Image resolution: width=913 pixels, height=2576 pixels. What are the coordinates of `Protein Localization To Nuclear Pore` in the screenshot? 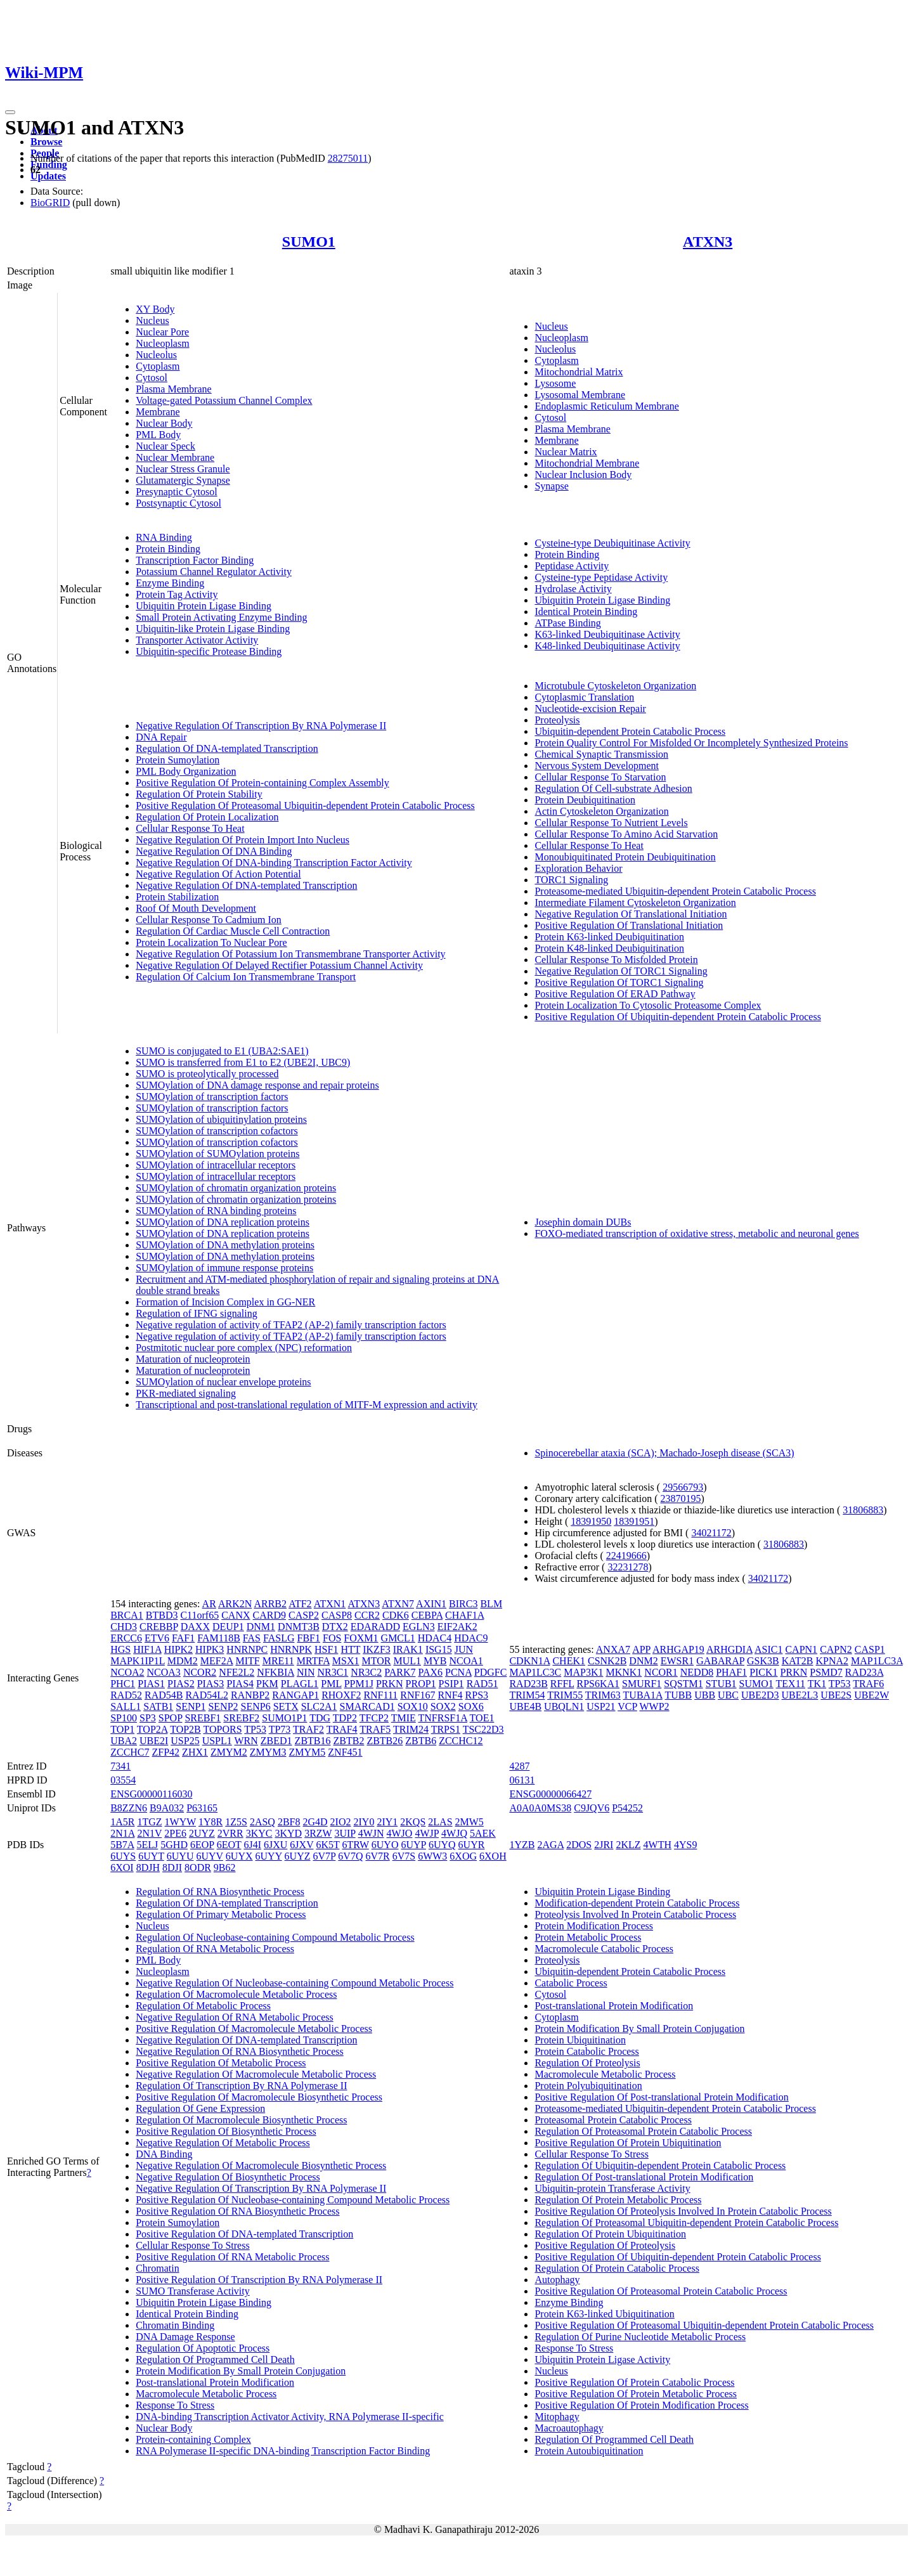 It's located at (211, 942).